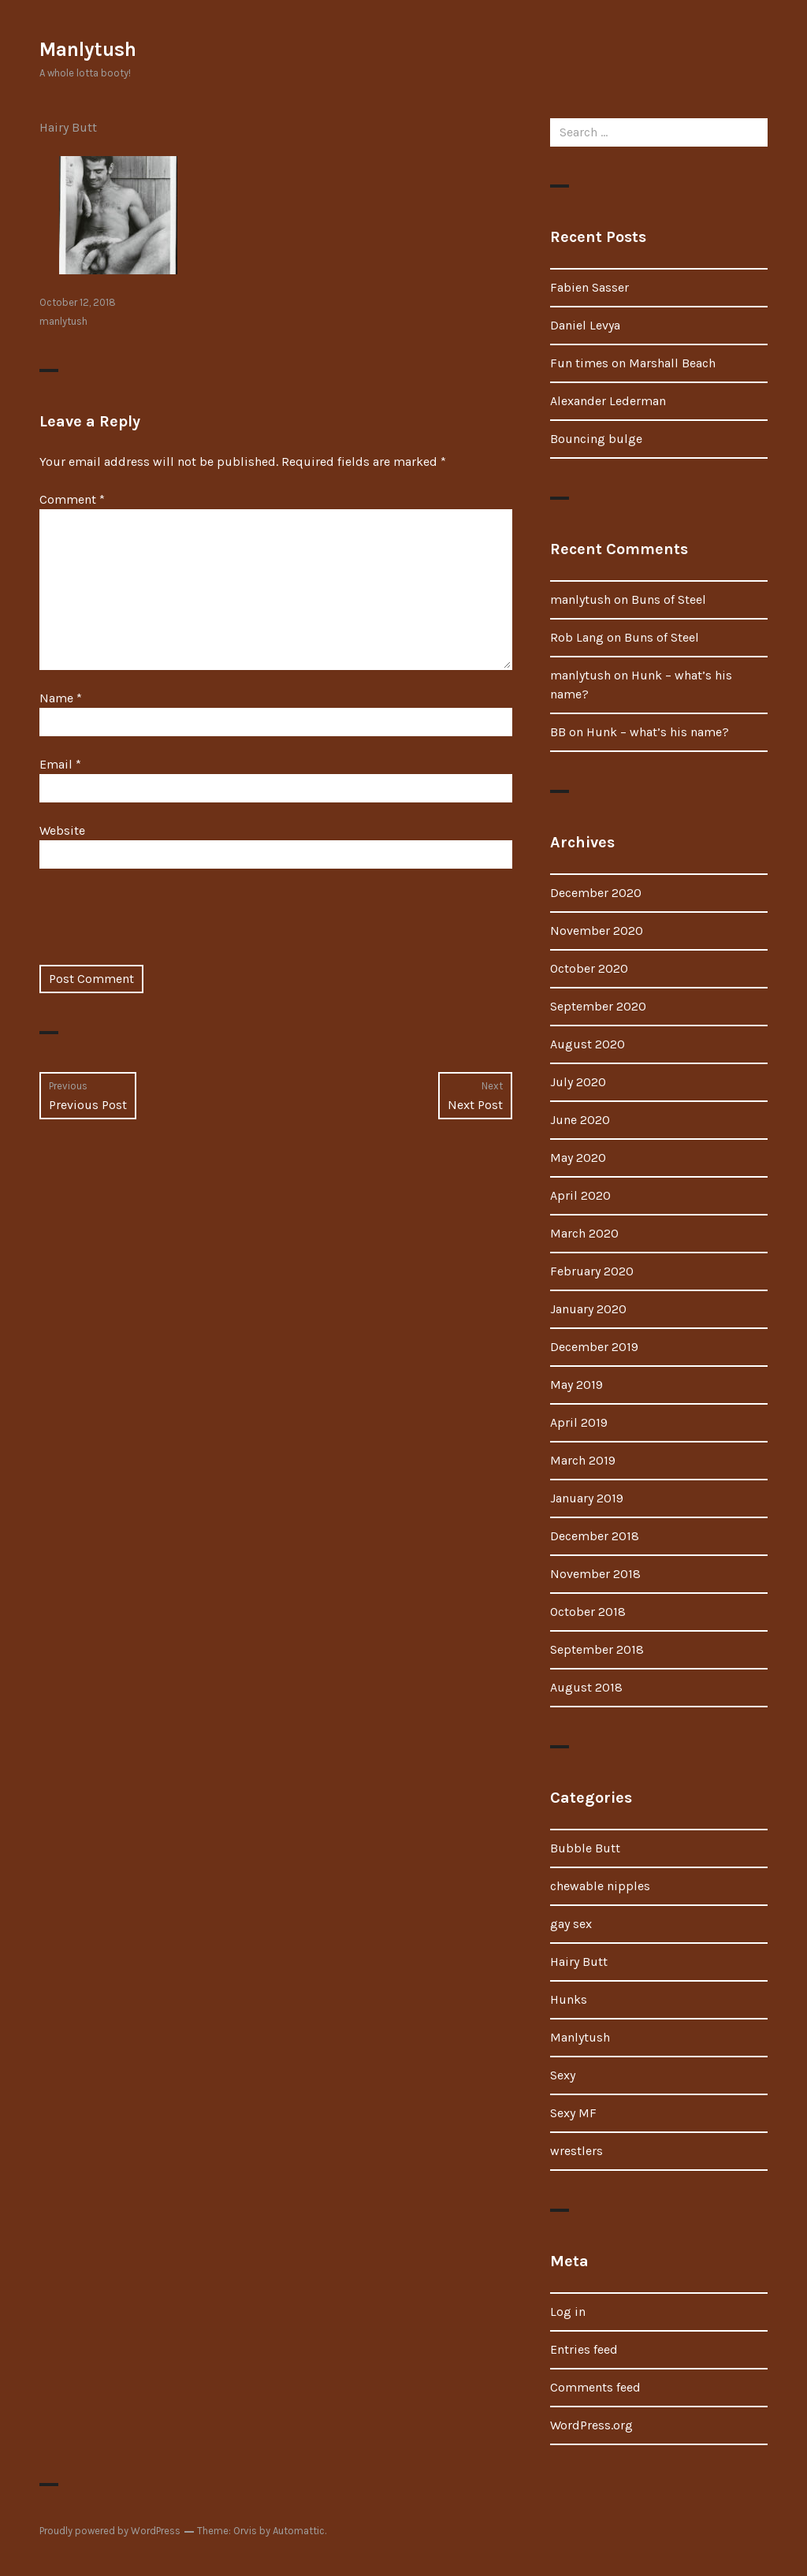 The height and width of the screenshot is (2576, 807). I want to click on Sexy, so click(562, 2075).